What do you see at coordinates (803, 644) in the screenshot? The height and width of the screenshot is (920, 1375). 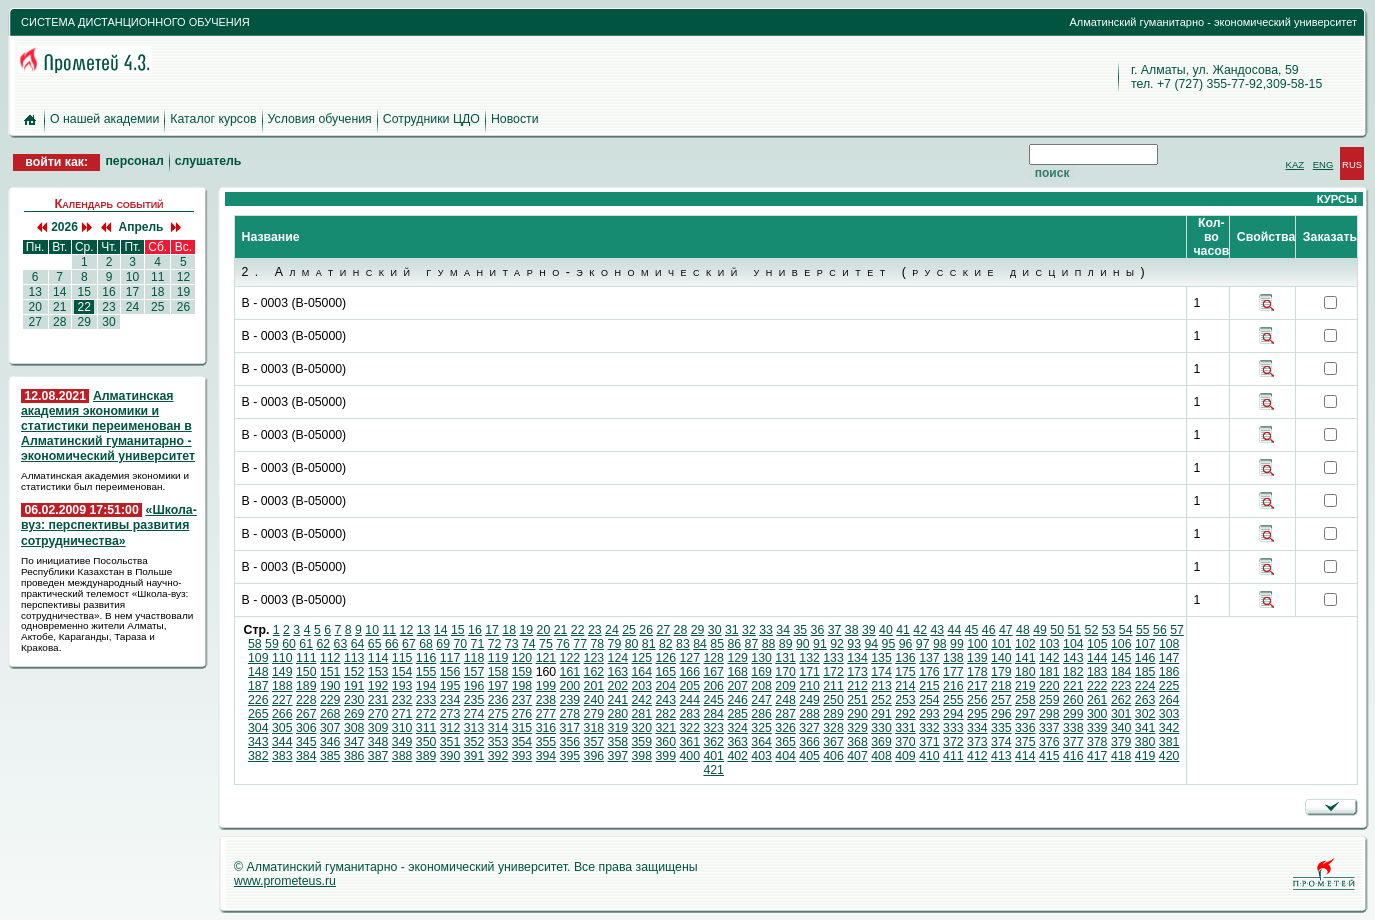 I see `90` at bounding box center [803, 644].